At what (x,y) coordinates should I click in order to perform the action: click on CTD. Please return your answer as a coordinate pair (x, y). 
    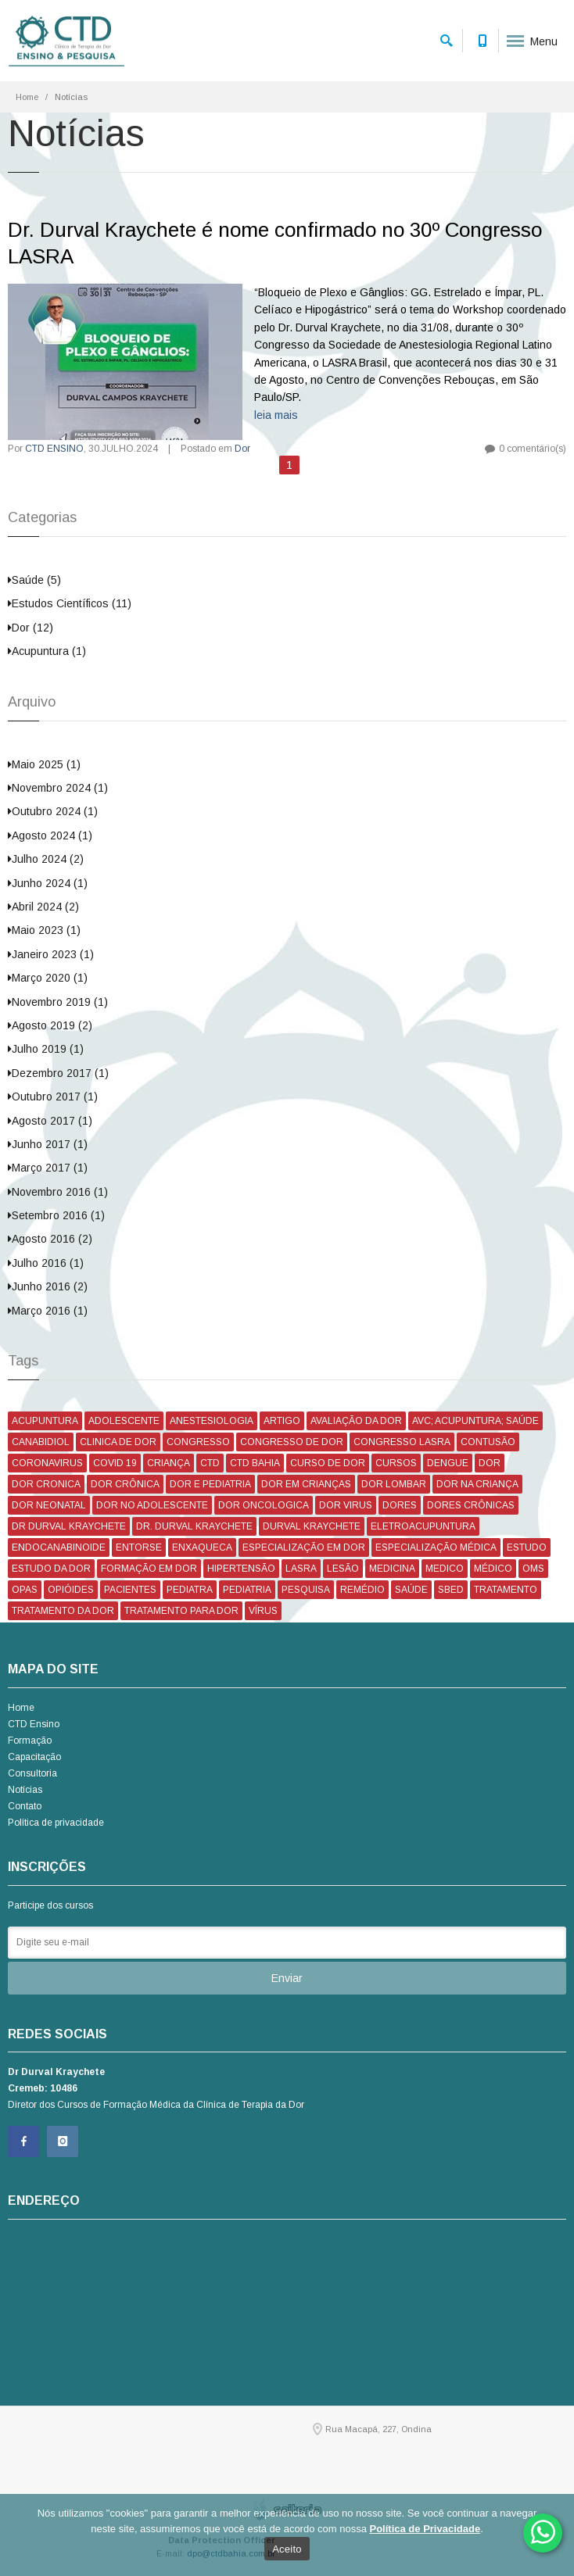
    Looking at the image, I should click on (210, 1463).